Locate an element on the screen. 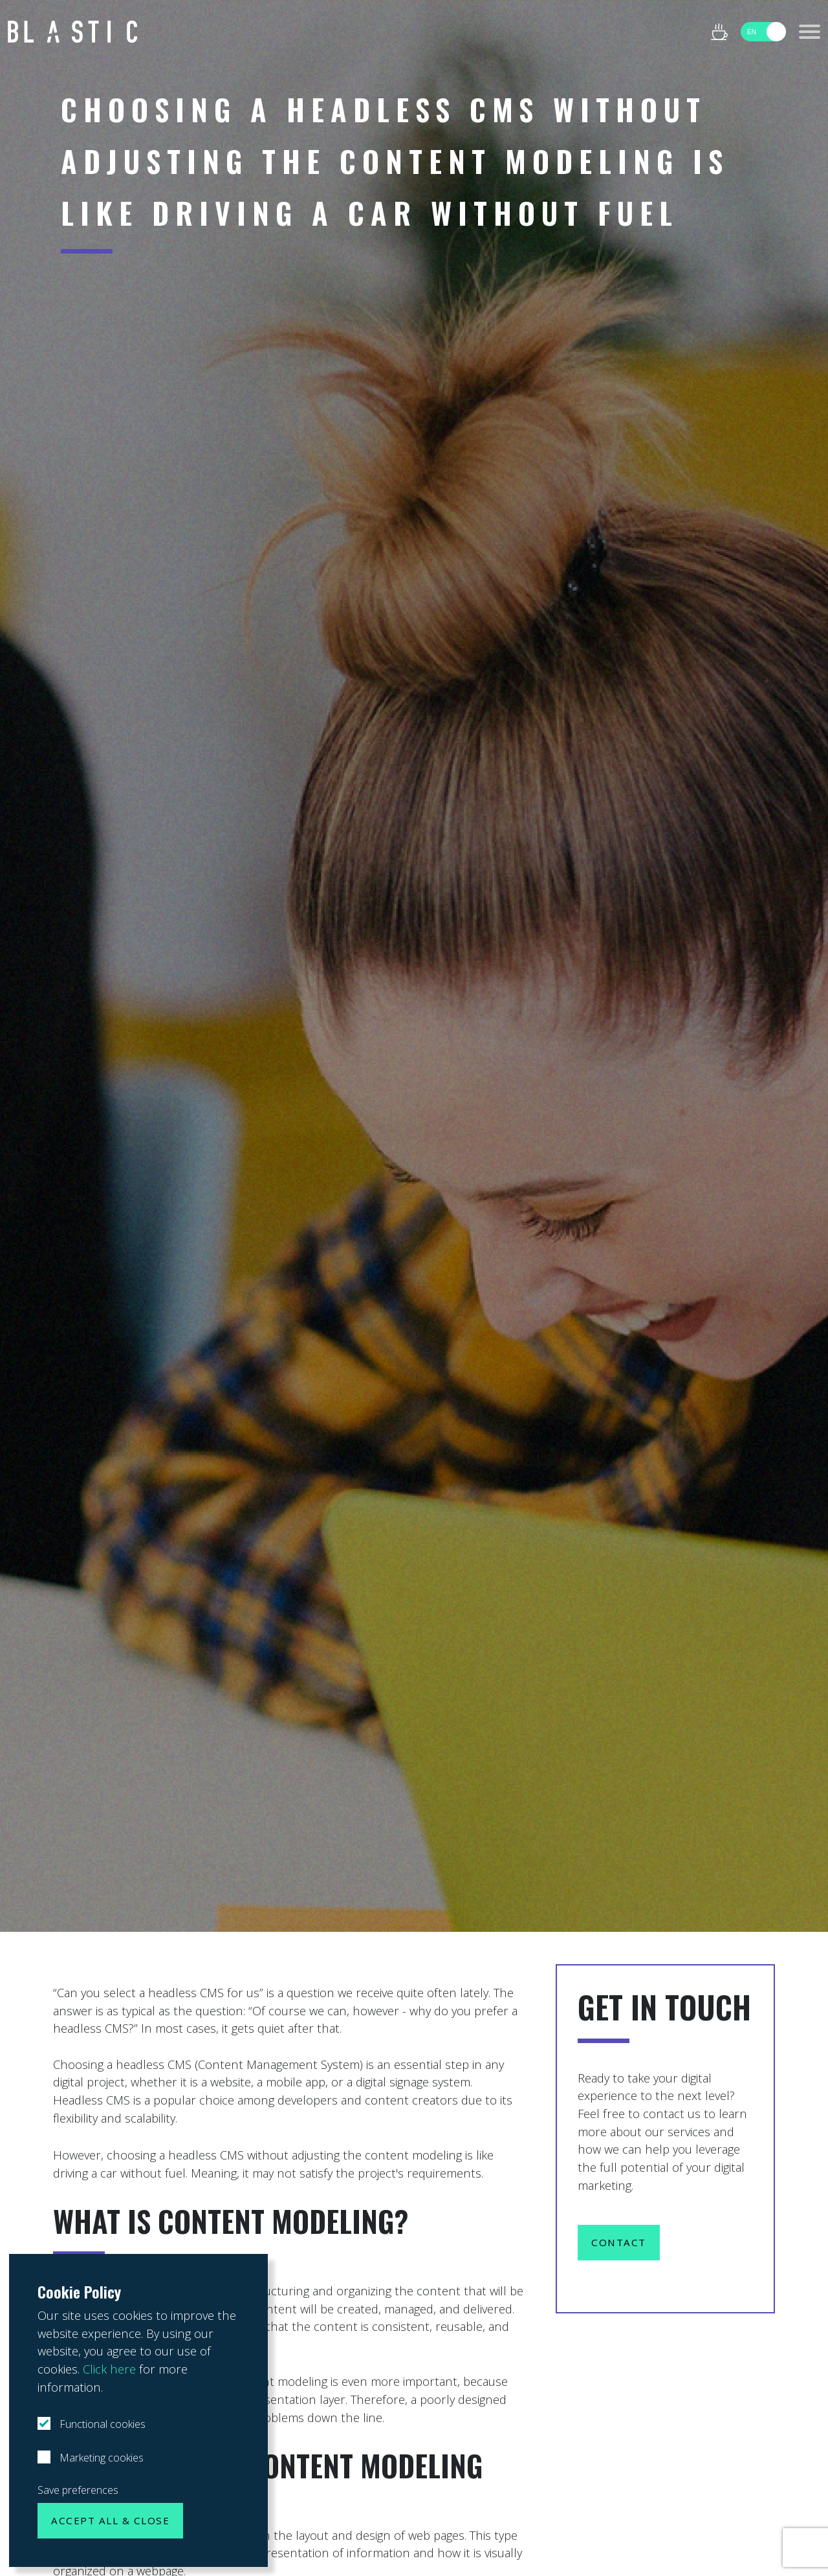  Marketing cookies is located at coordinates (100, 2458).